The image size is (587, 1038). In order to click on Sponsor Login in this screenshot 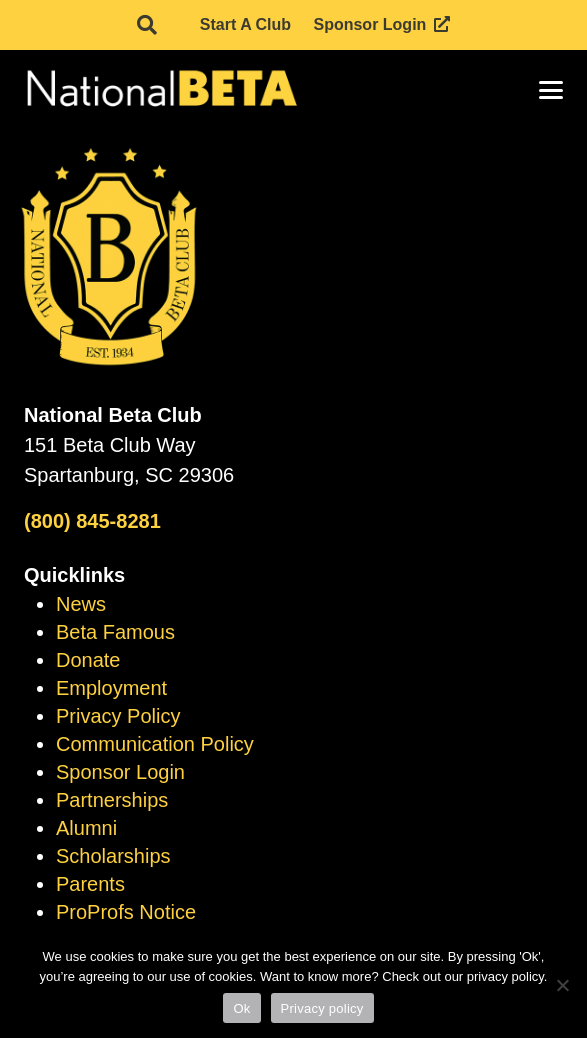, I will do `click(120, 772)`.